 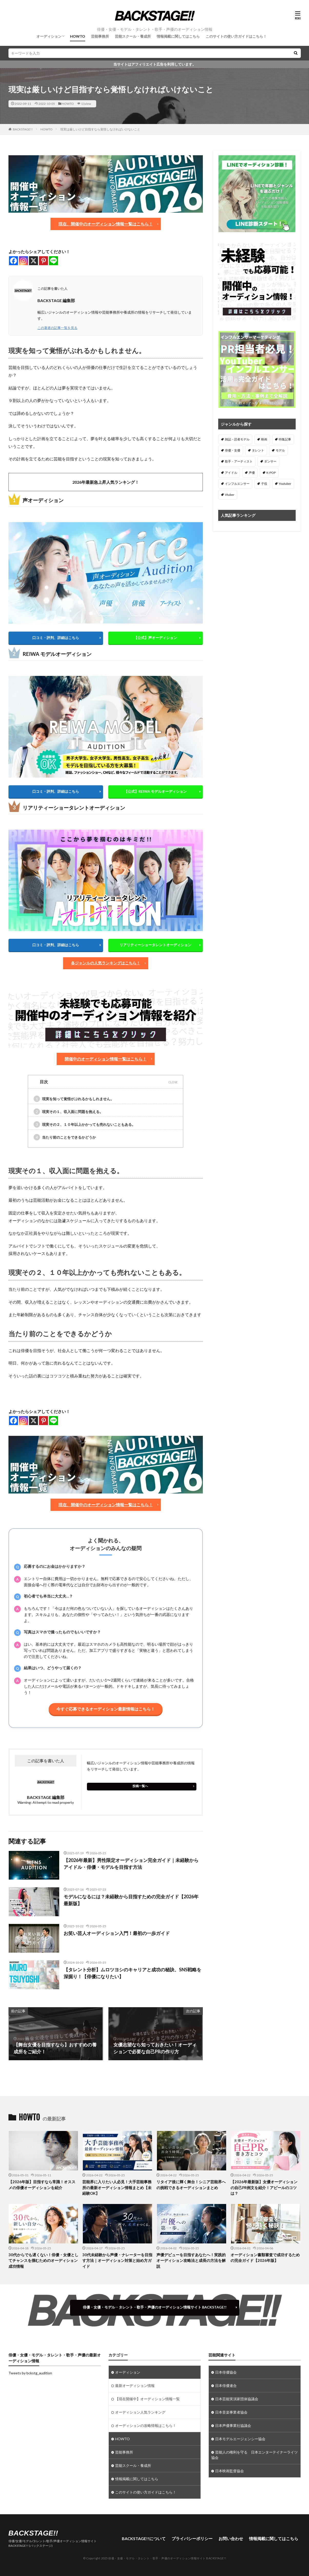 I want to click on [Pinterest], so click(x=43, y=260).